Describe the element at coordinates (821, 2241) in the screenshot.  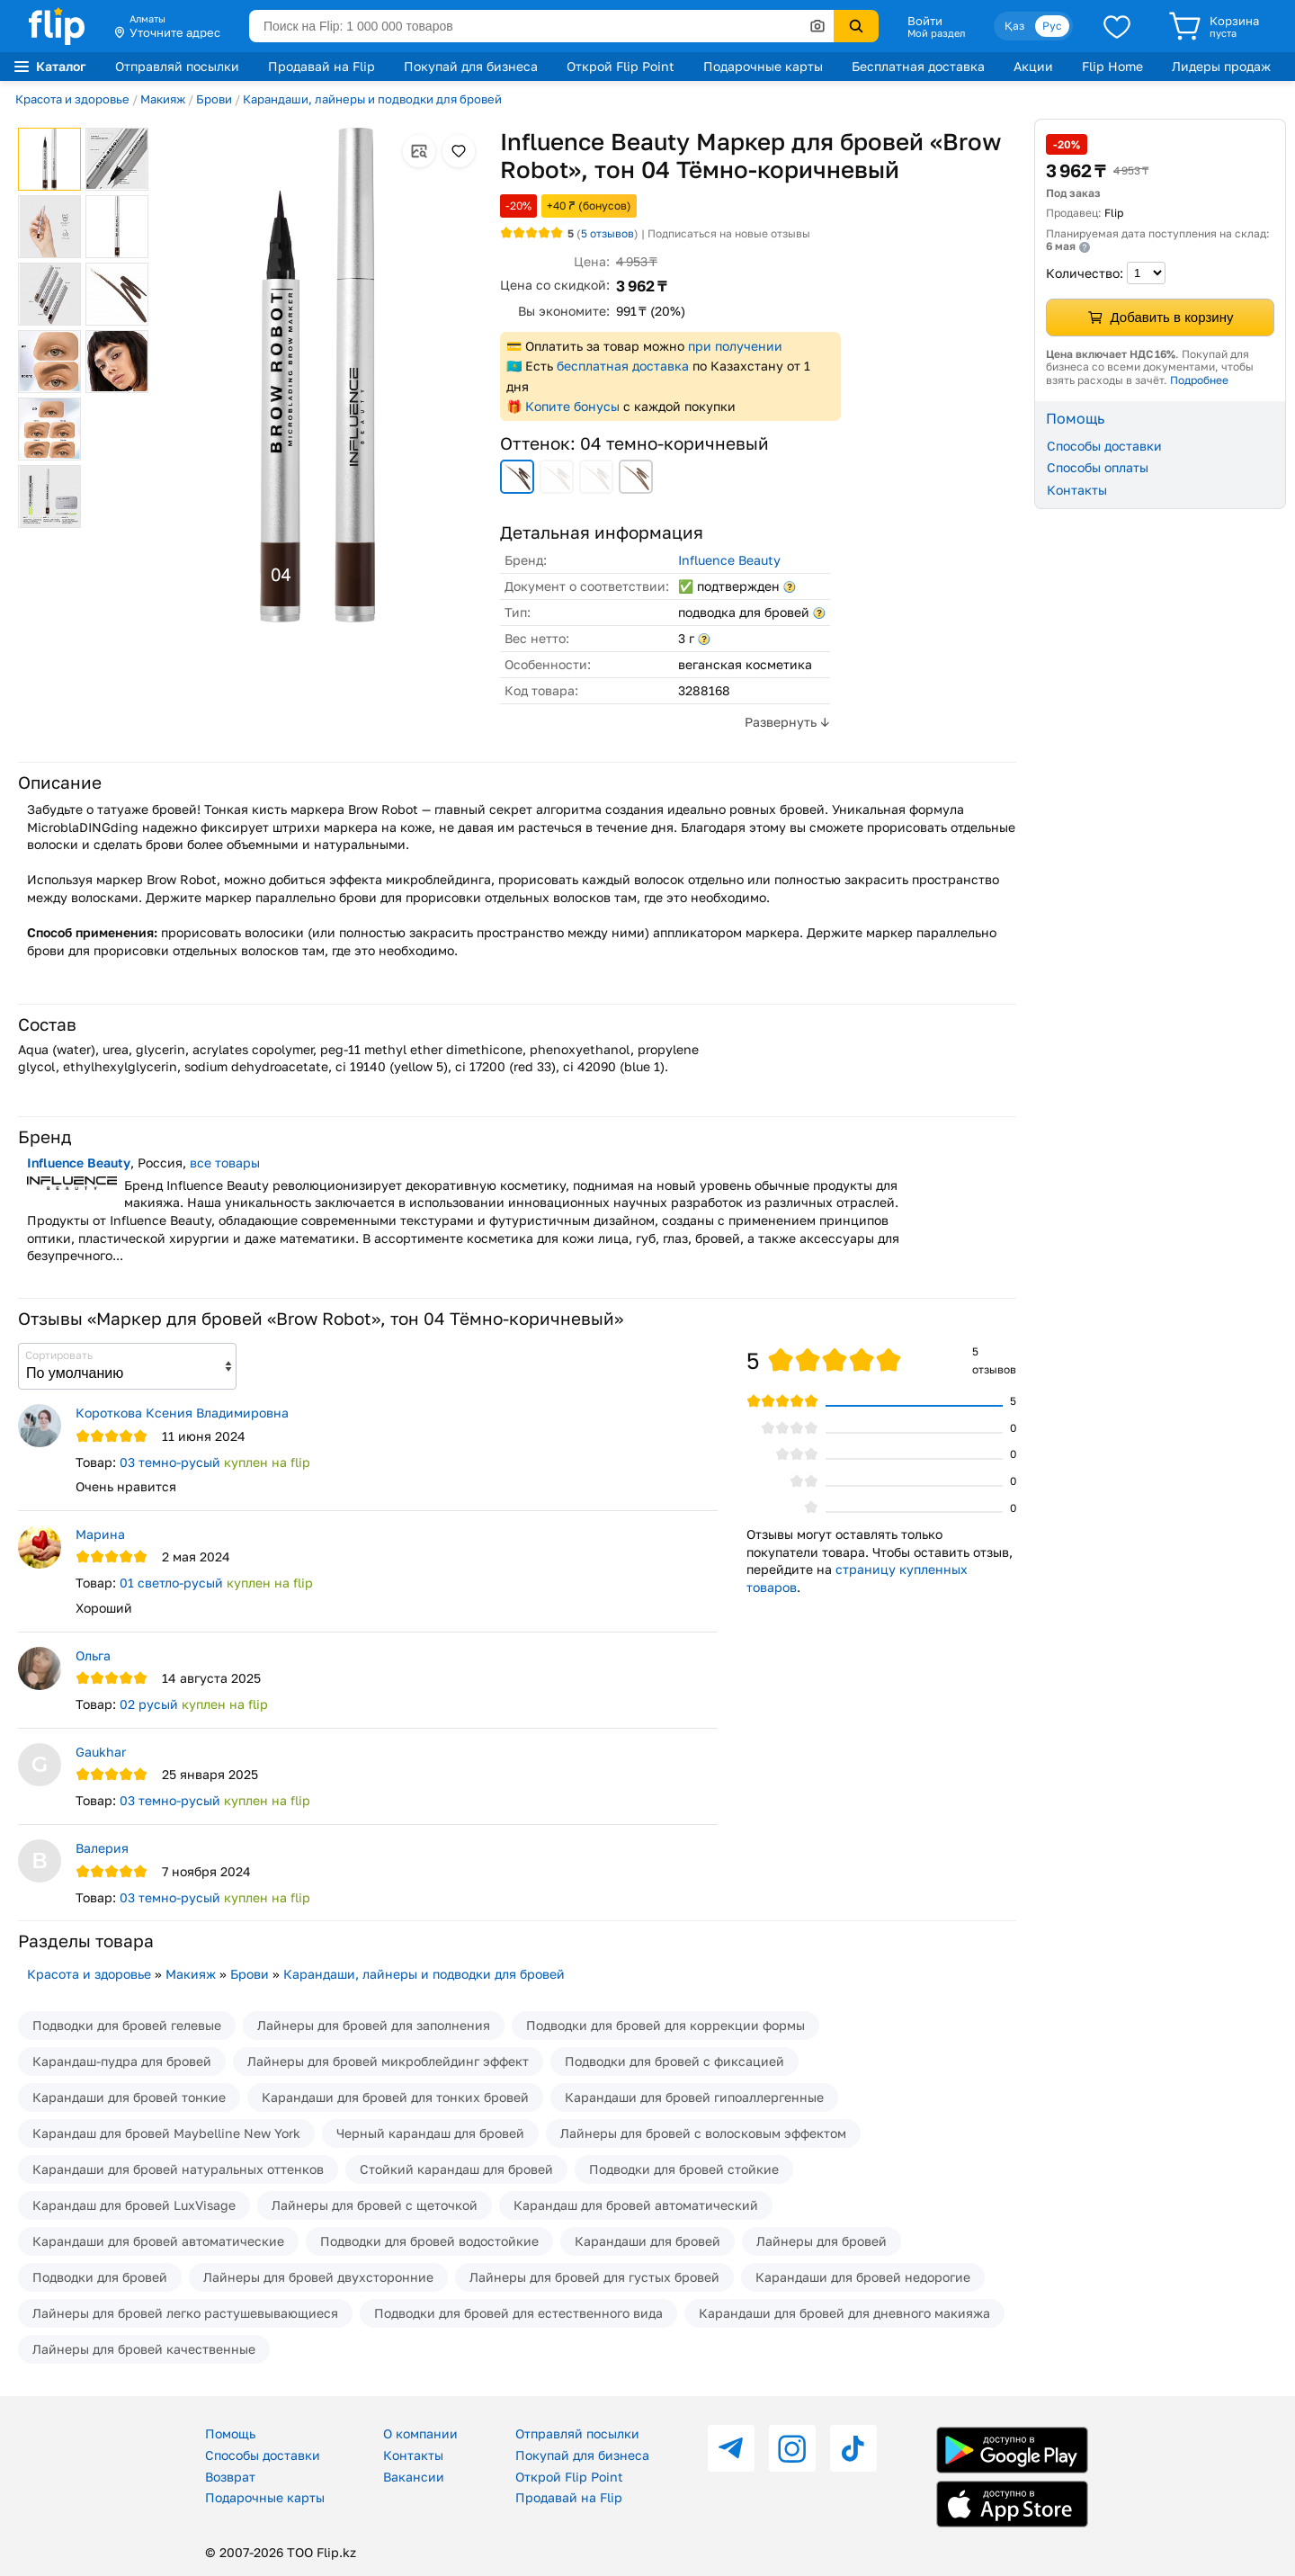
I see `Лайнеры для бровей` at that location.